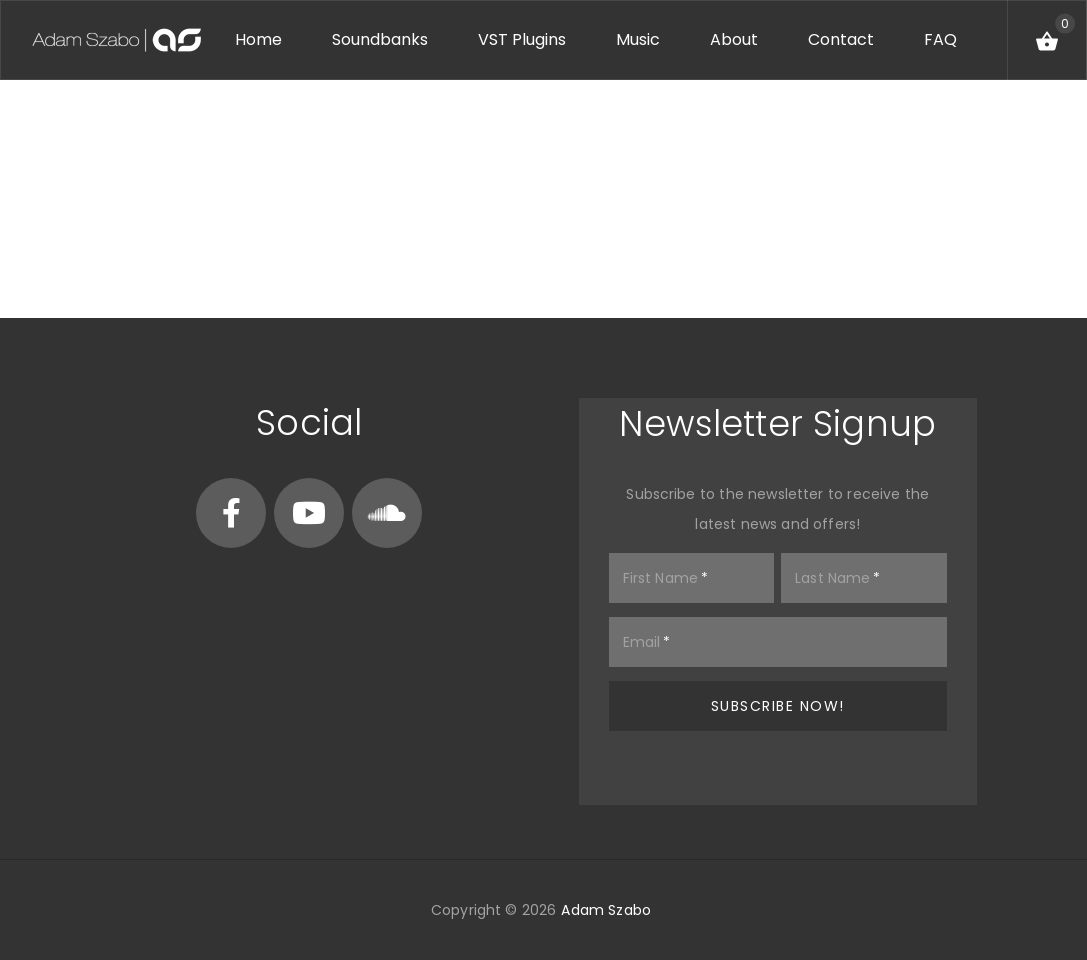  Describe the element at coordinates (778, 642) in the screenshot. I see `[Email]` at that location.